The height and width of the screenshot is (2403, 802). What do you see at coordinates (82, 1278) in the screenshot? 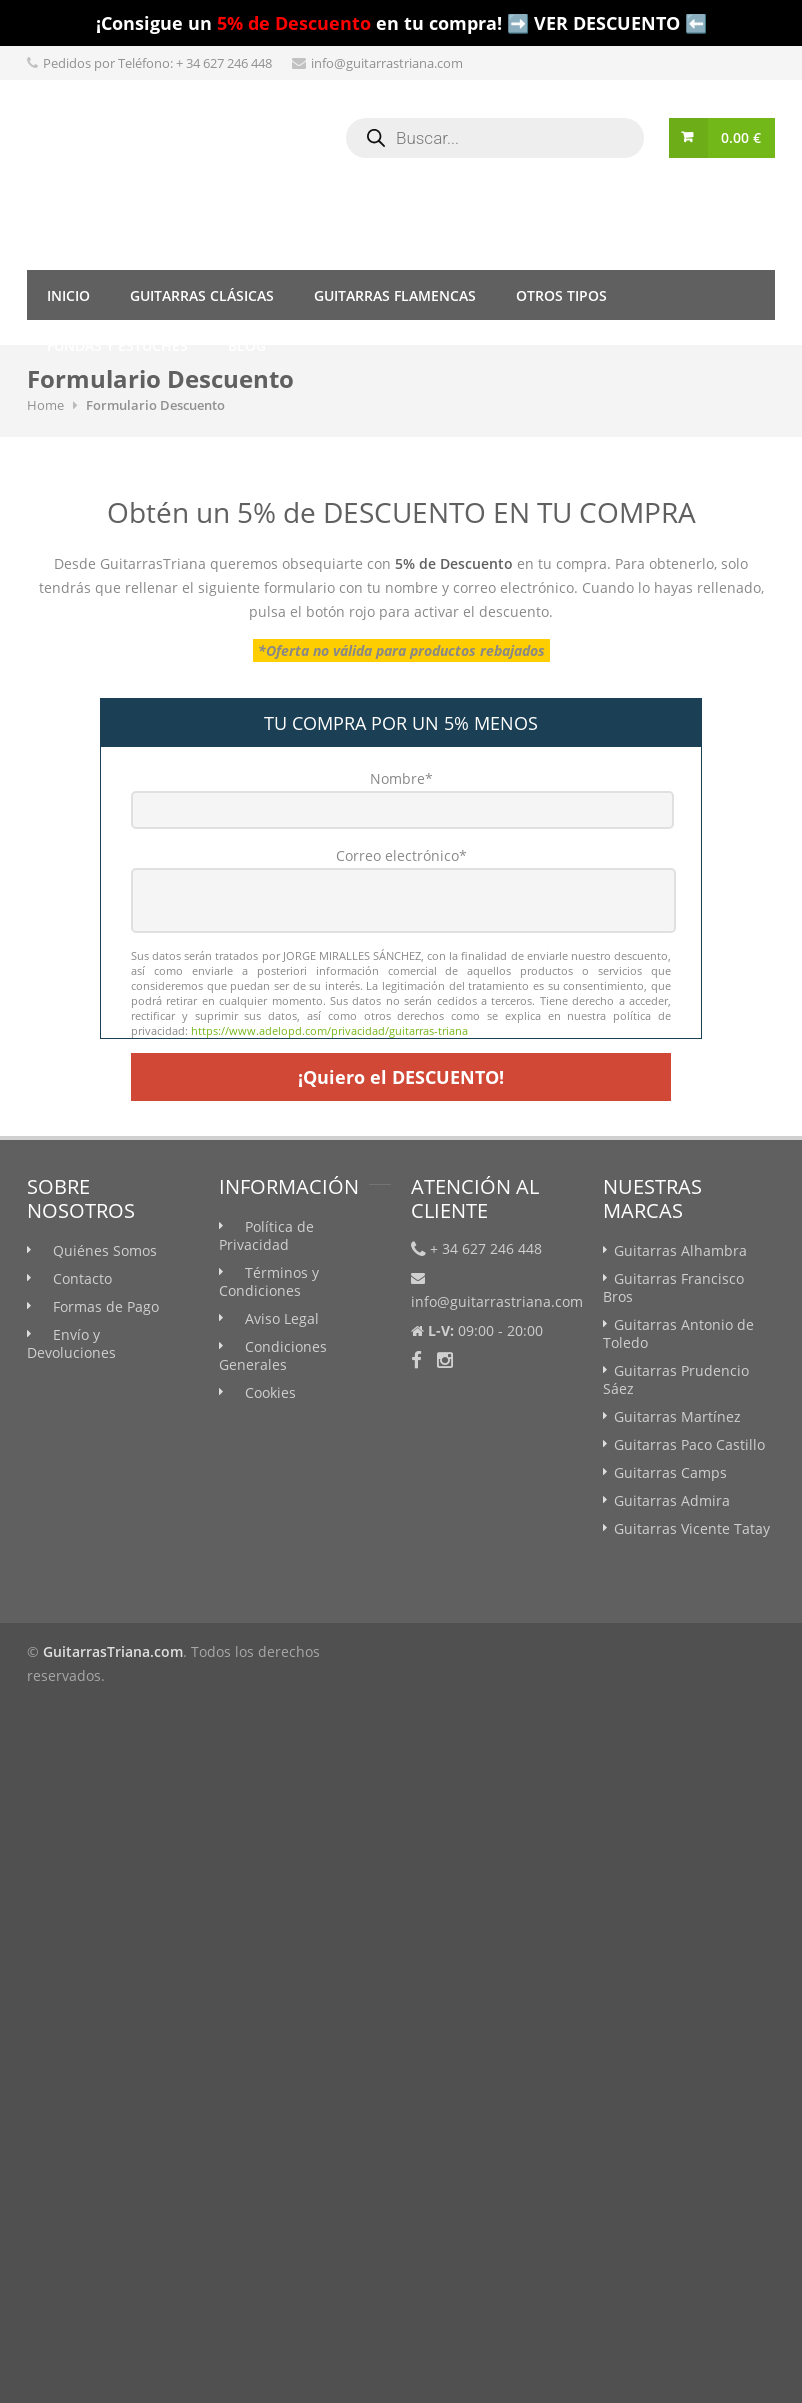
I see `Contacto` at bounding box center [82, 1278].